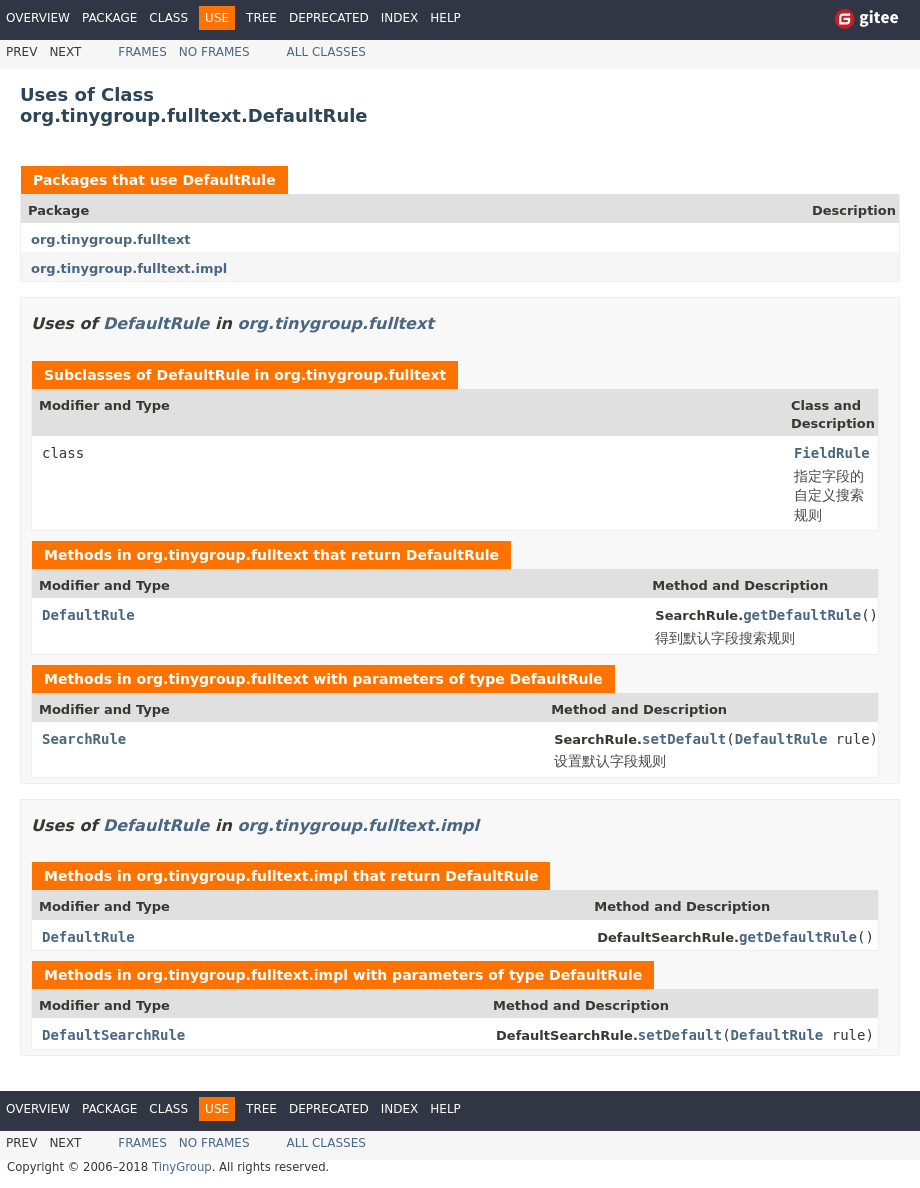 The width and height of the screenshot is (920, 1188). Describe the element at coordinates (113, 1035) in the screenshot. I see `DefaultSearchRule` at that location.